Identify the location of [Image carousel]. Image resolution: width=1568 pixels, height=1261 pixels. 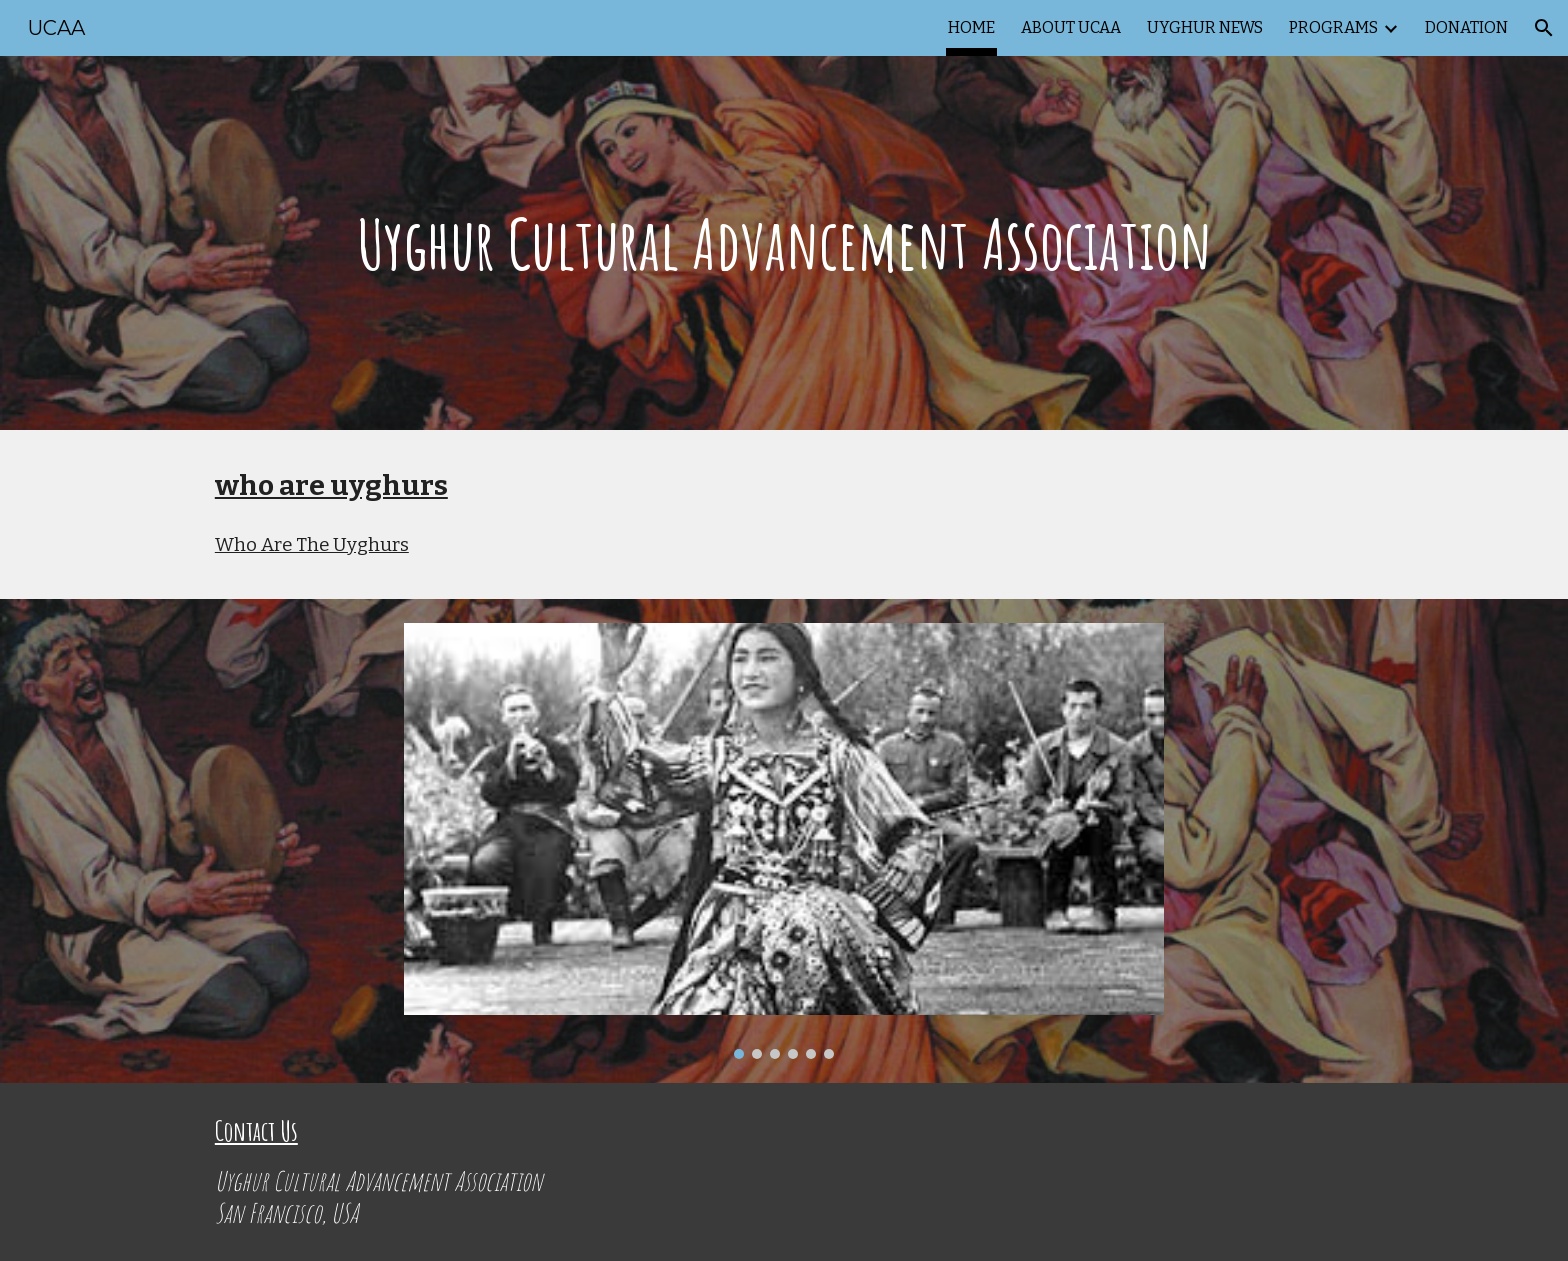
(784, 841).